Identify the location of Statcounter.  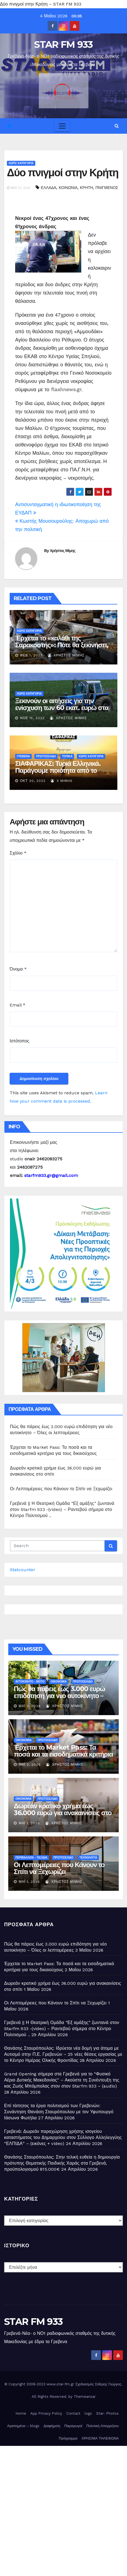
(22, 1569).